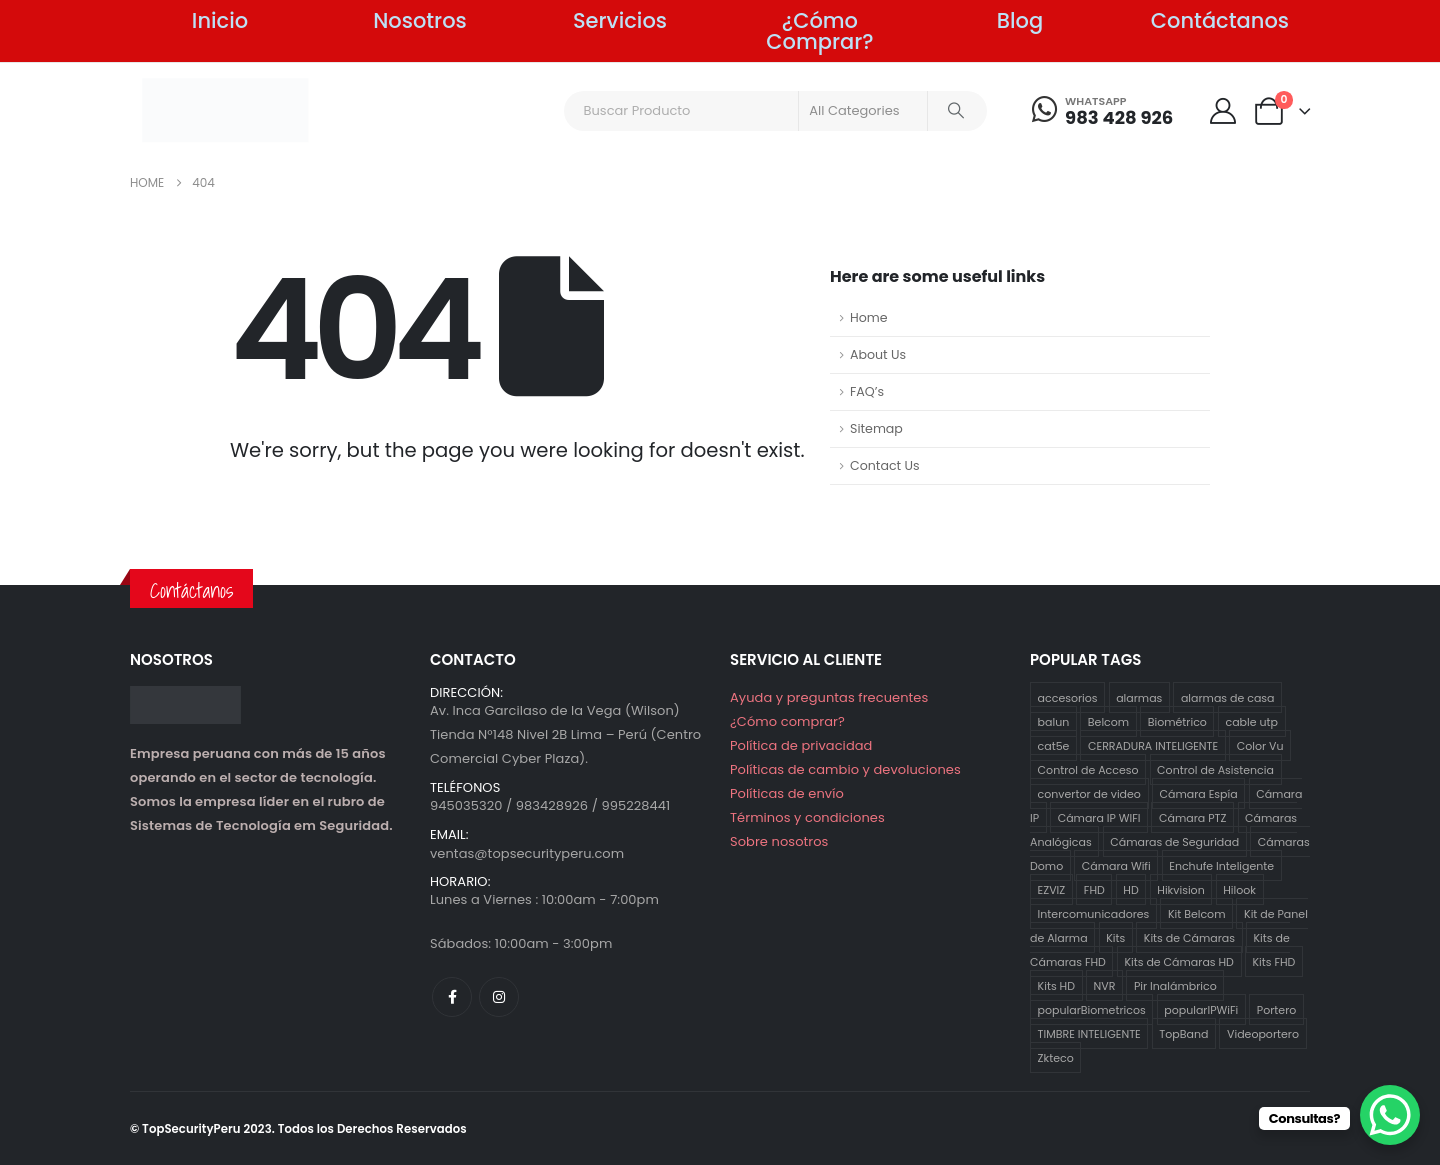 Image resolution: width=1440 pixels, height=1165 pixels. What do you see at coordinates (1189, 938) in the screenshot?
I see `Kits de Cámaras [Kits de Cámaras (29 productos)]` at bounding box center [1189, 938].